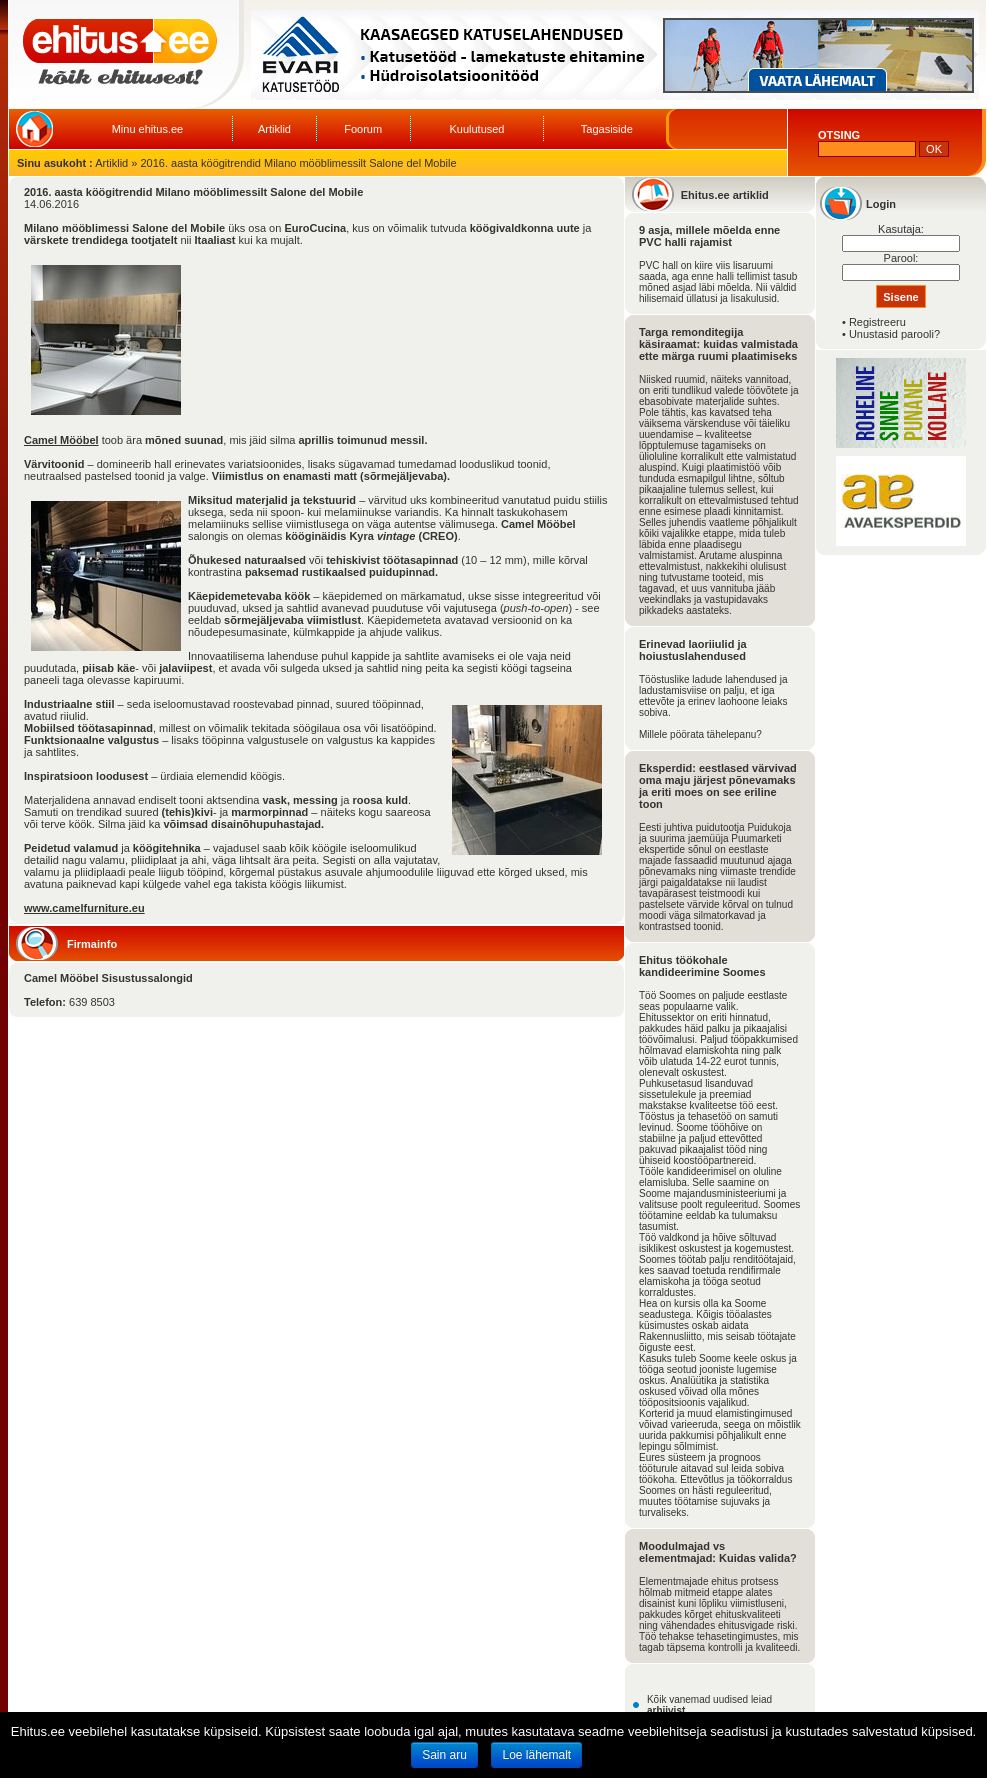 The image size is (987, 1778). Describe the element at coordinates (536, 1755) in the screenshot. I see `Loe lähemalt` at that location.